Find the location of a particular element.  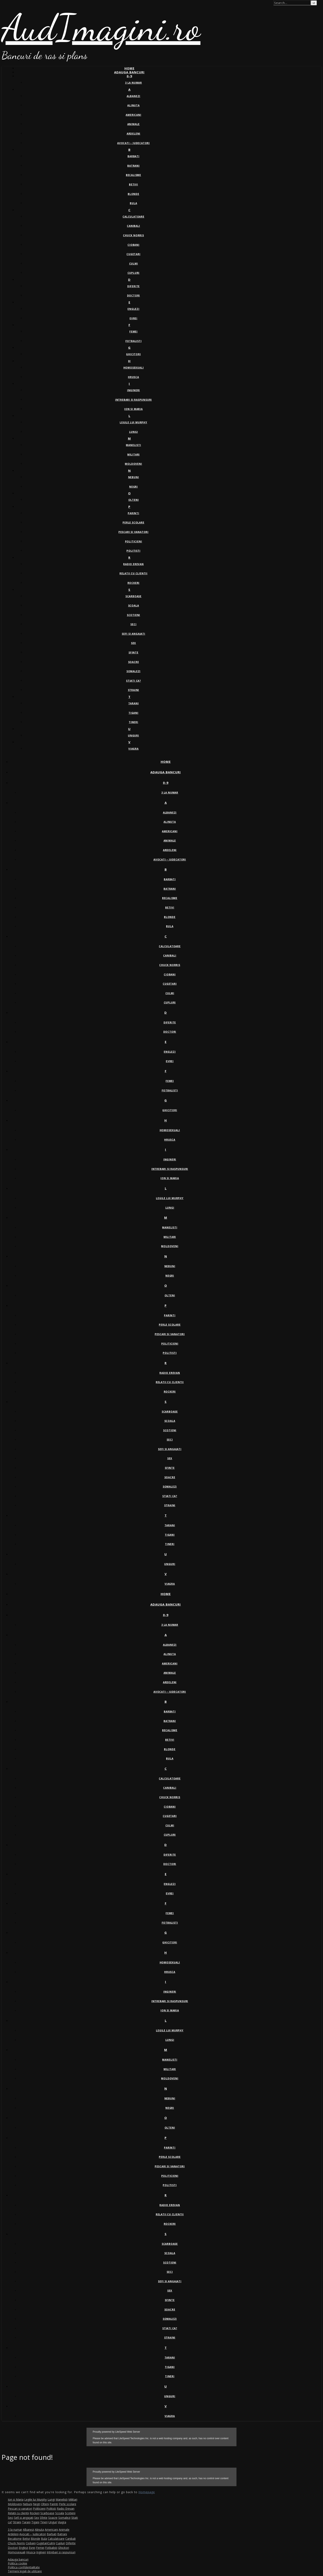

Englezi is located at coordinates (133, 309).